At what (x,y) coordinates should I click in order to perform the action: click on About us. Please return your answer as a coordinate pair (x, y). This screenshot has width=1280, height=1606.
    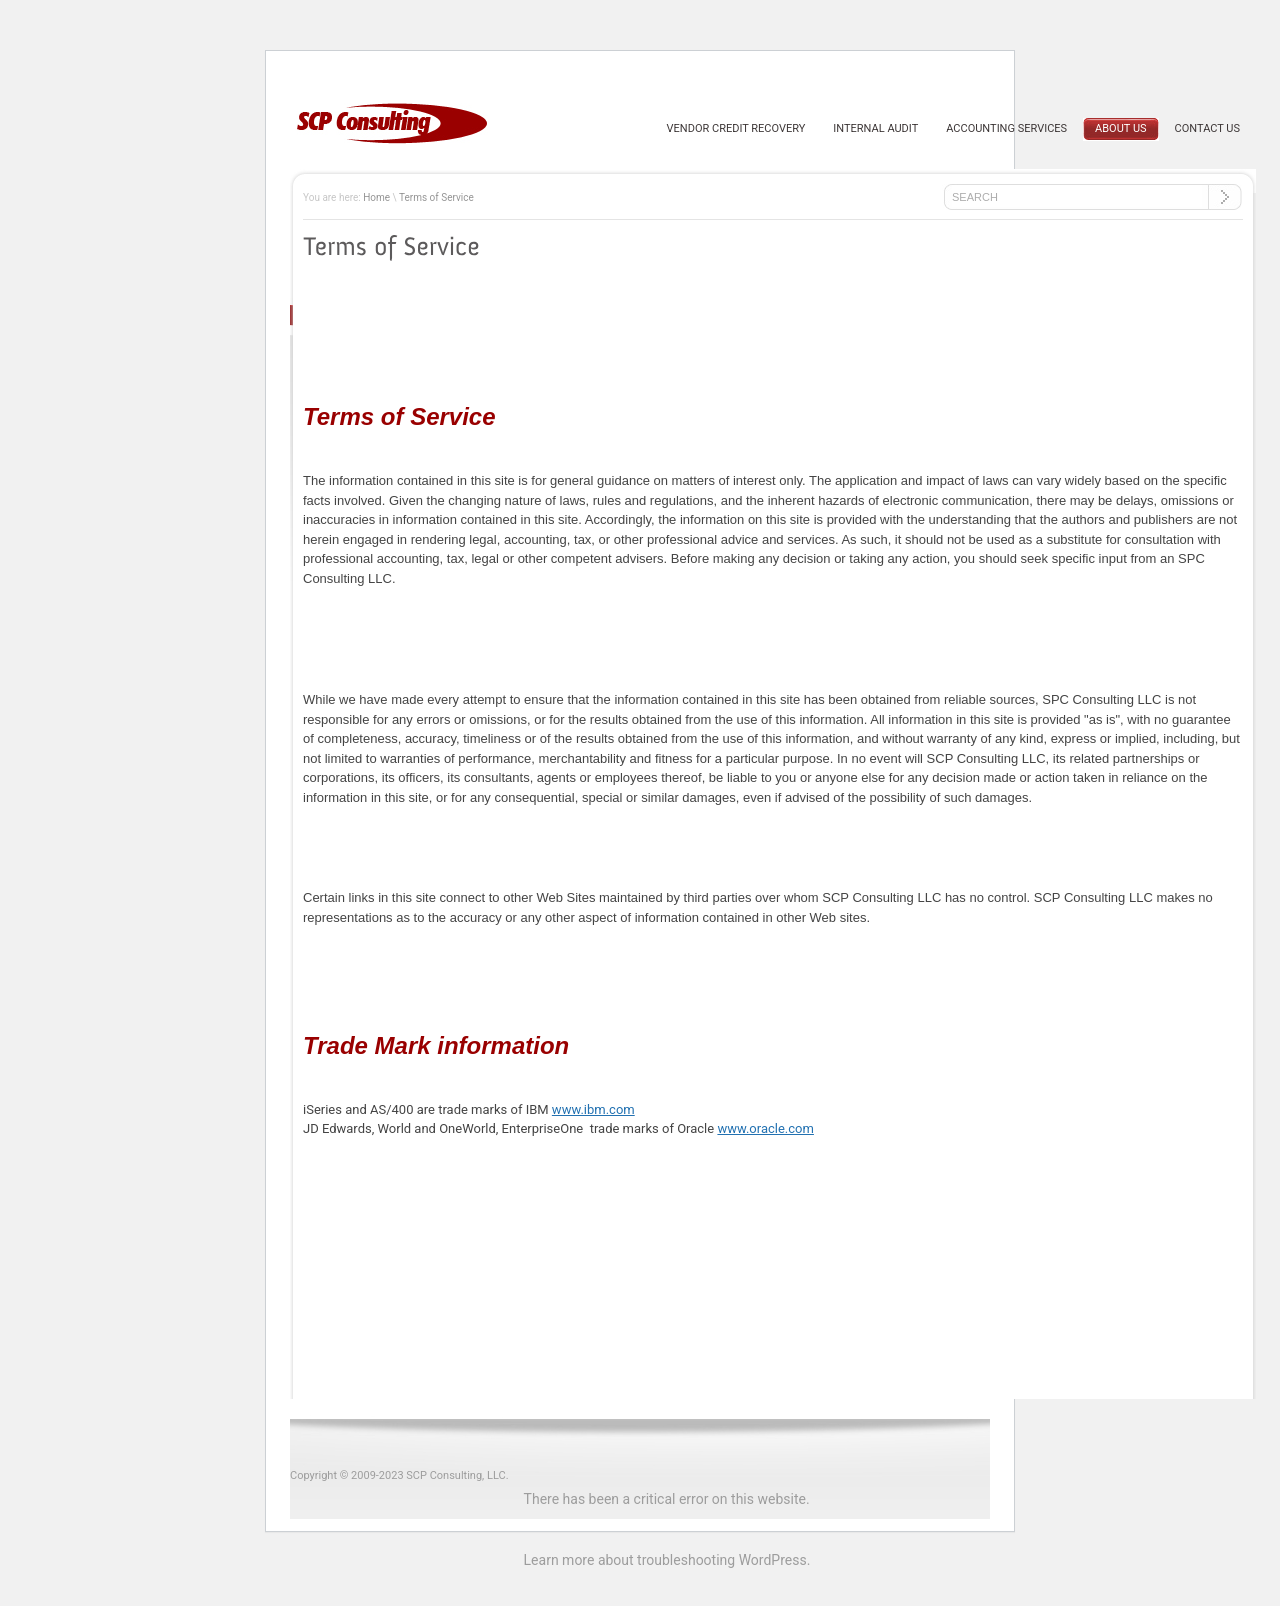
    Looking at the image, I should click on (1120, 128).